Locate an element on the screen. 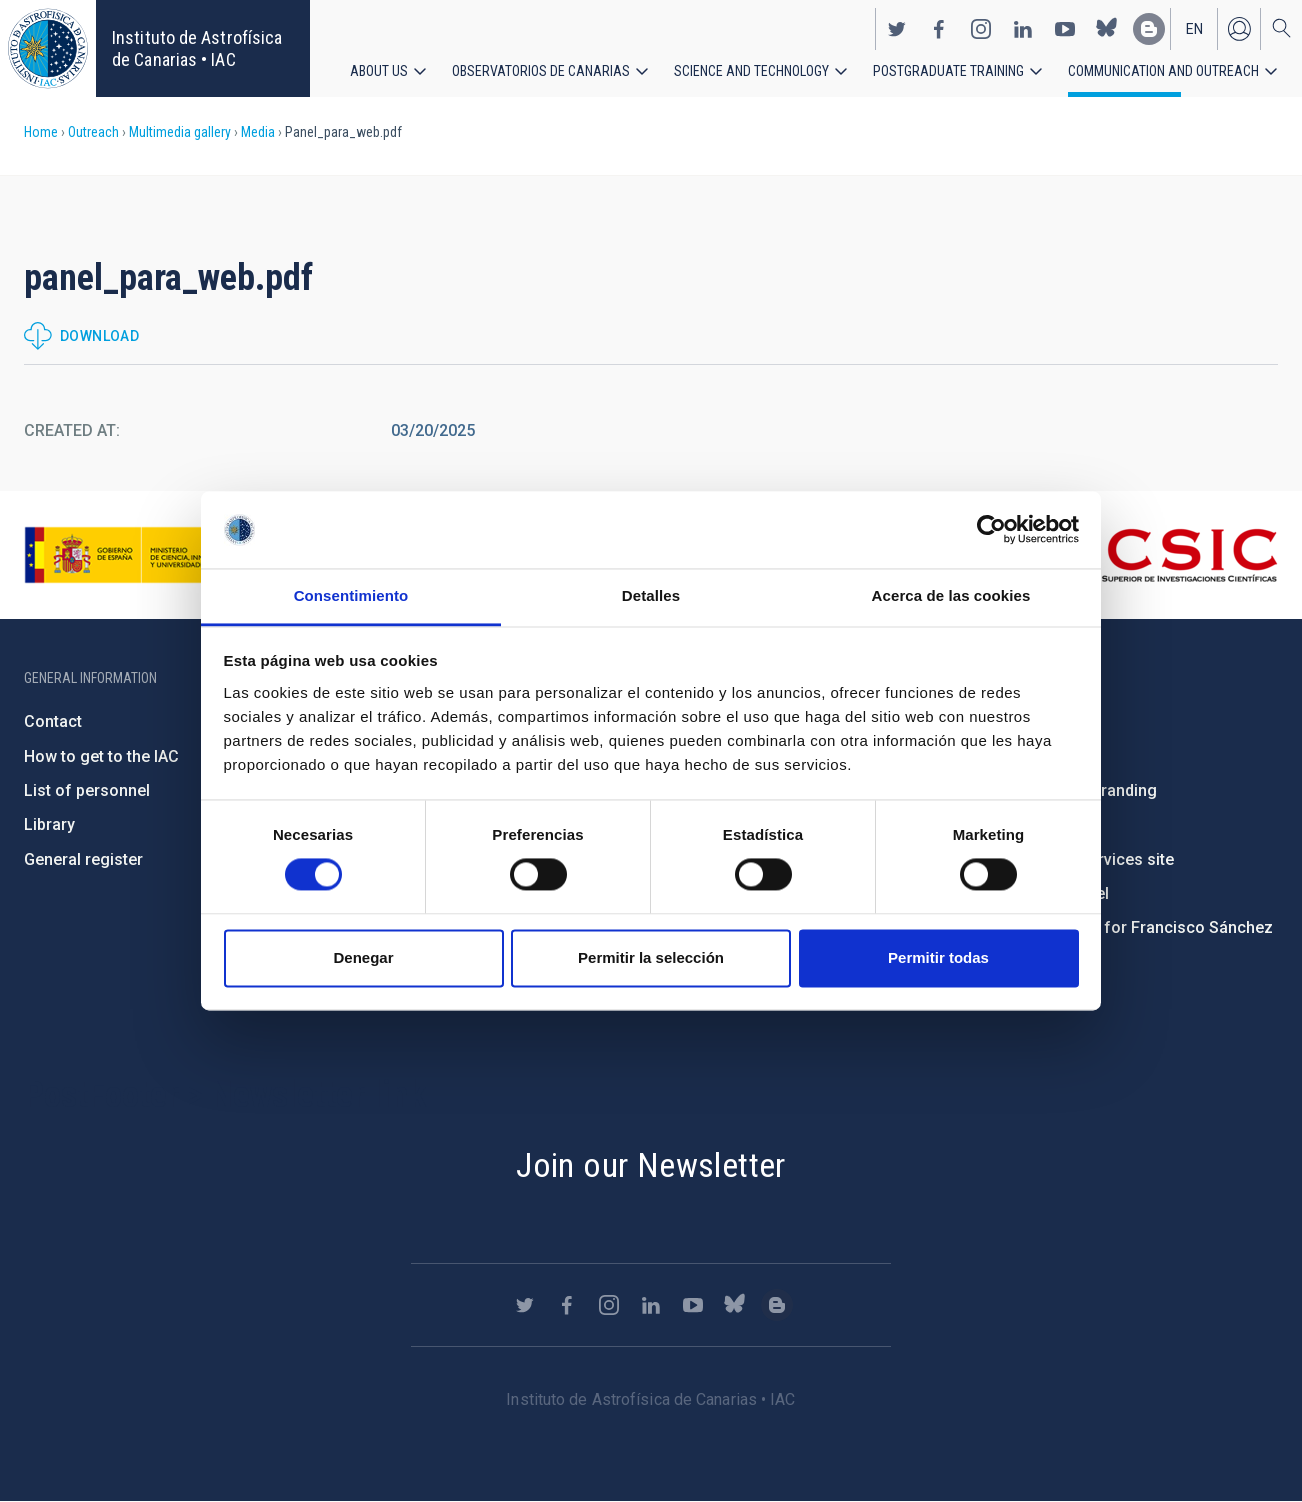  Multimedia gallery is located at coordinates (180, 132).